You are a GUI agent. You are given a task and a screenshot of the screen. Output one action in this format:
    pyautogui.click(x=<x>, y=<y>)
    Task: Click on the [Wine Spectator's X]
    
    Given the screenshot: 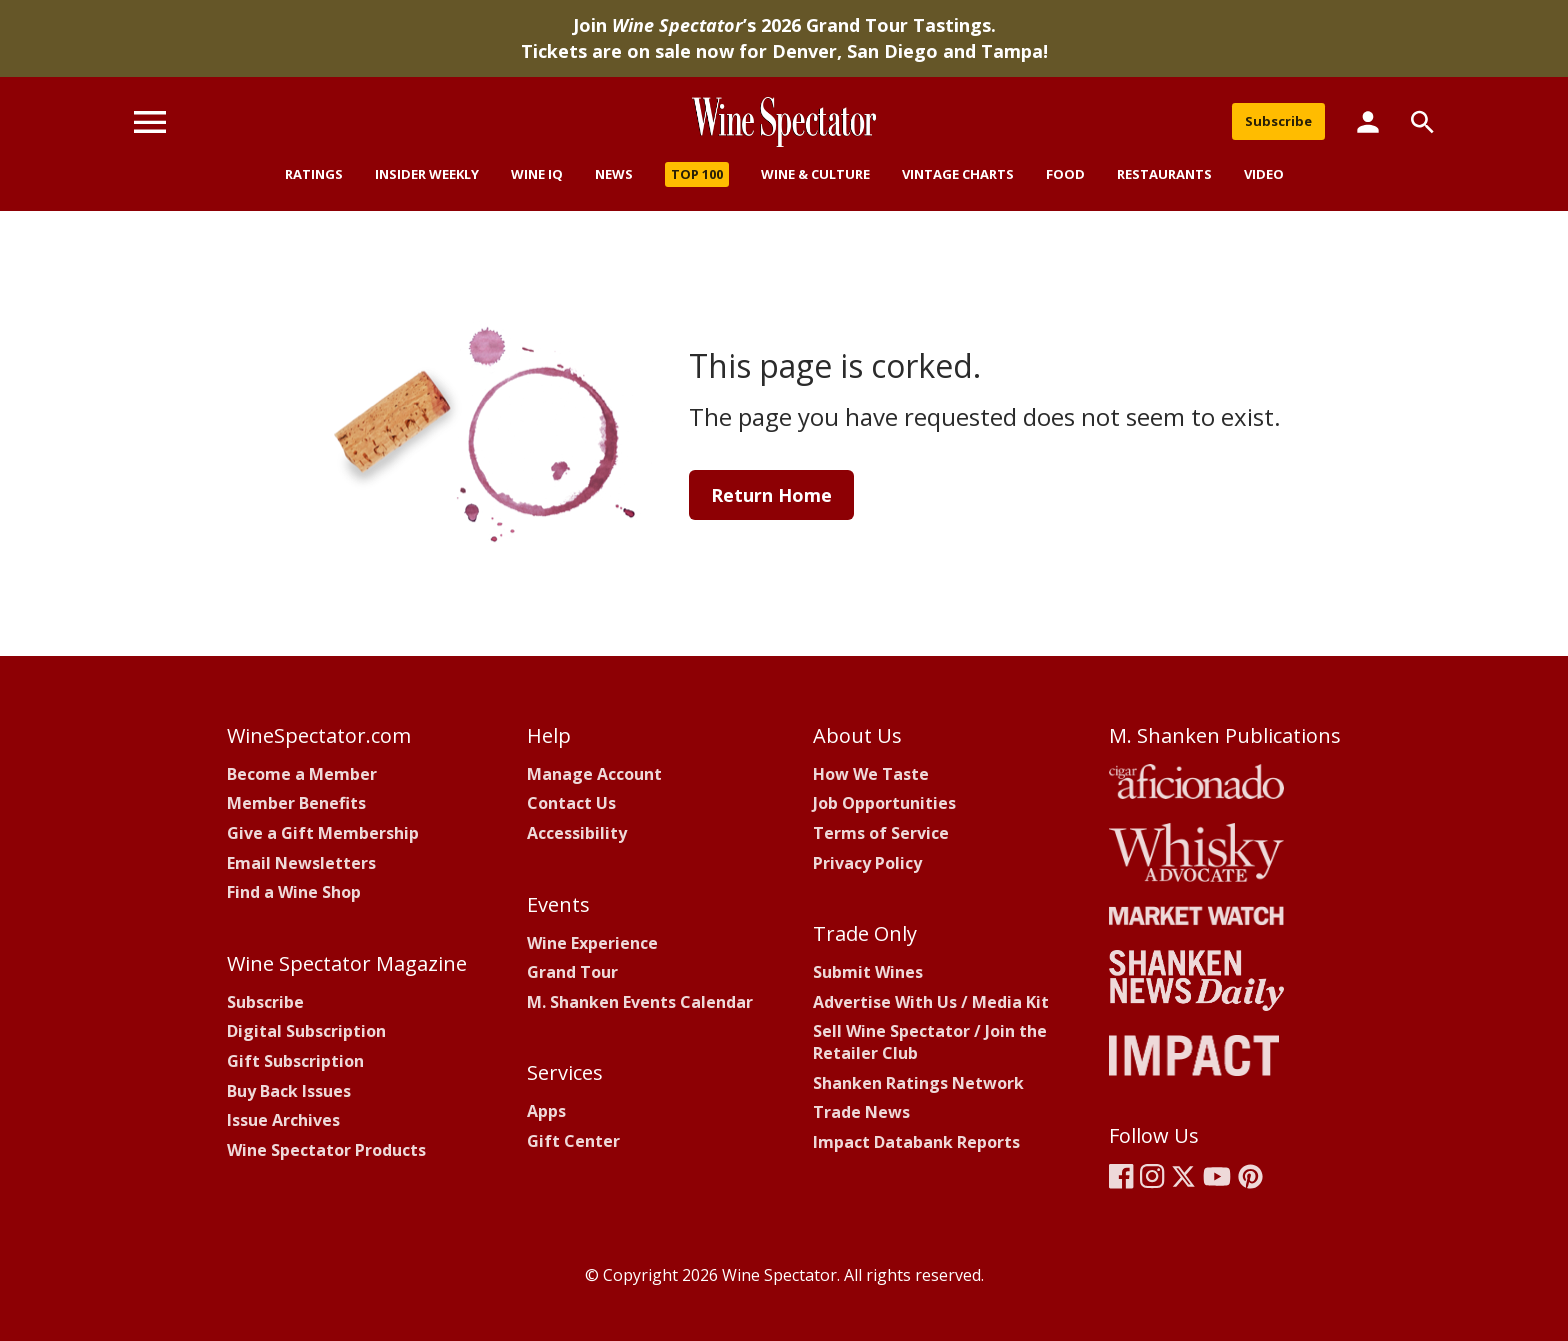 What is the action you would take?
    pyautogui.click(x=1183, y=1175)
    